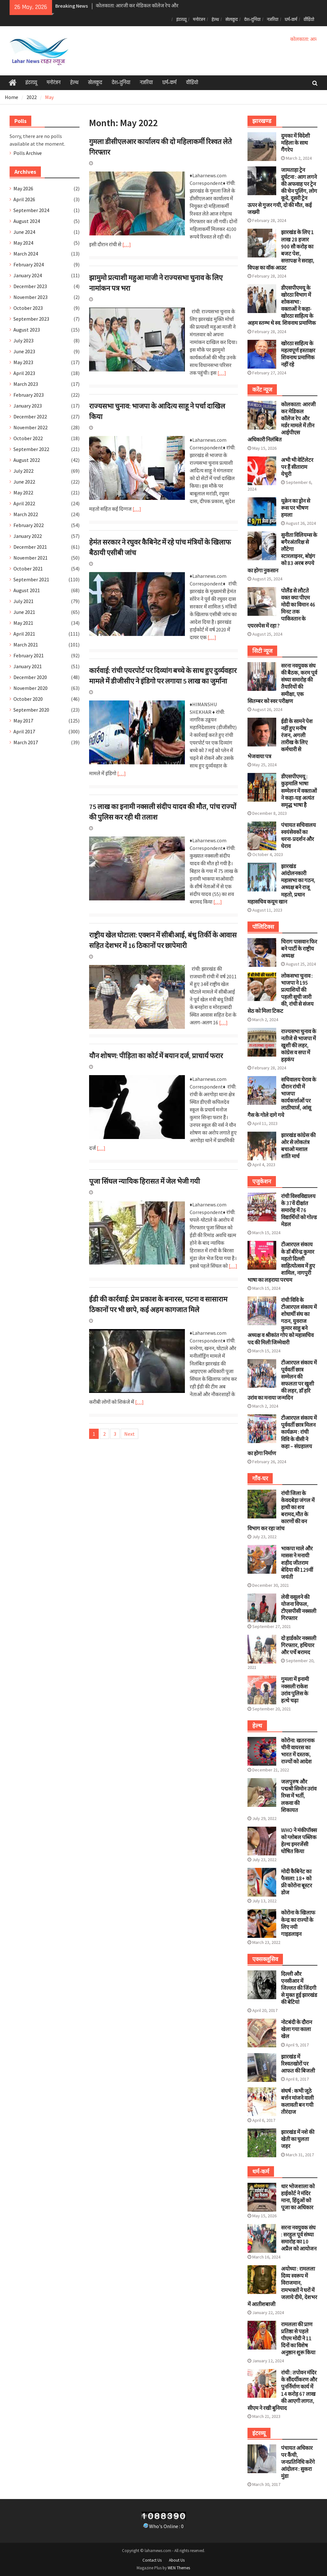  I want to click on टीआरएल संकाय के डॉ बीरेन्द्र कुमार महतो दिल्ली साहित्योत्सव में हुए शामिल, नागपुरी भाषा का लहराया परचम, so click(281, 1262).